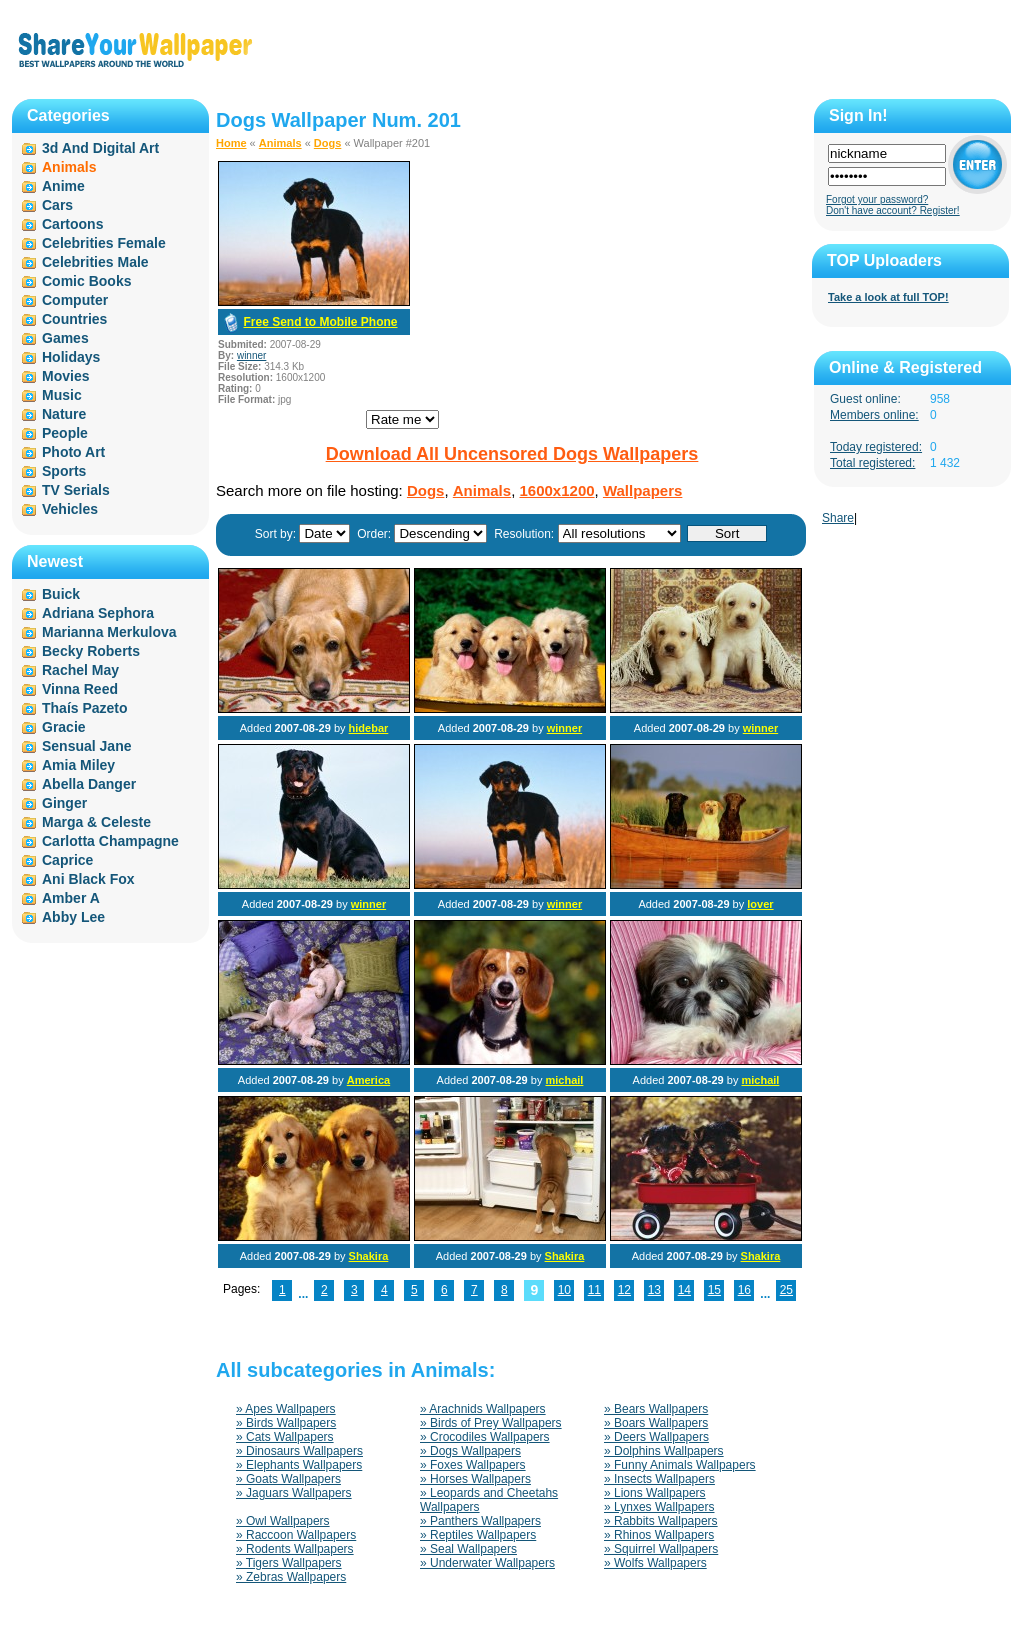 This screenshot has height=1627, width=1024. What do you see at coordinates (71, 357) in the screenshot?
I see `Holidays` at bounding box center [71, 357].